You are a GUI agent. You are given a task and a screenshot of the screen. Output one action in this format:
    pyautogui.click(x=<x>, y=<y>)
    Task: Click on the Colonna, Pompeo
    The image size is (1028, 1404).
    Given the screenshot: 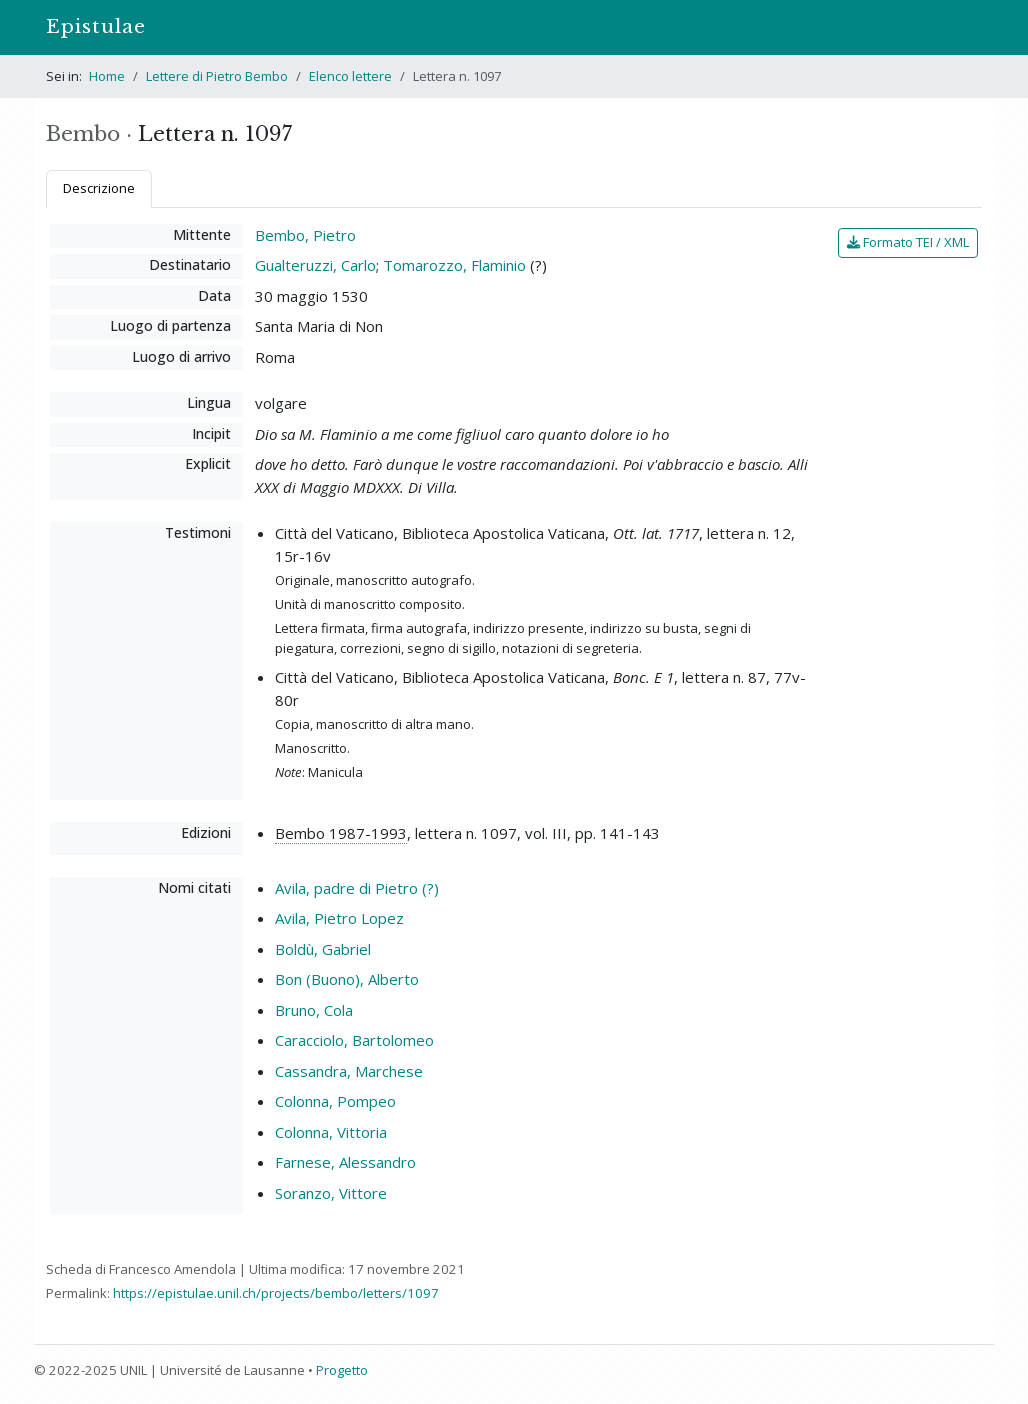 What is the action you would take?
    pyautogui.click(x=335, y=1101)
    